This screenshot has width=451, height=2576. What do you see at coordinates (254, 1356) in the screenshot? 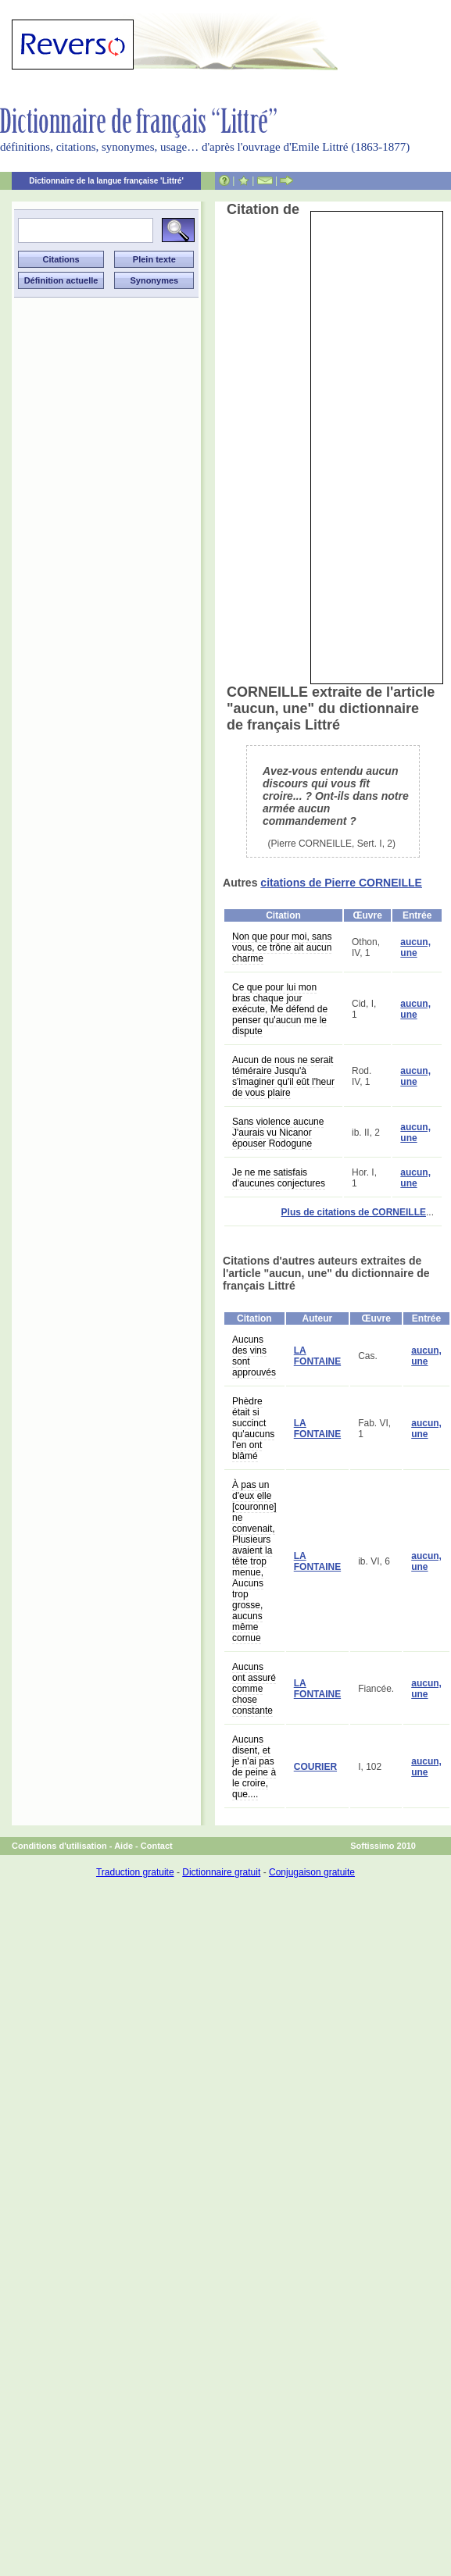
I see `Aucuns des vins sont approuvés` at bounding box center [254, 1356].